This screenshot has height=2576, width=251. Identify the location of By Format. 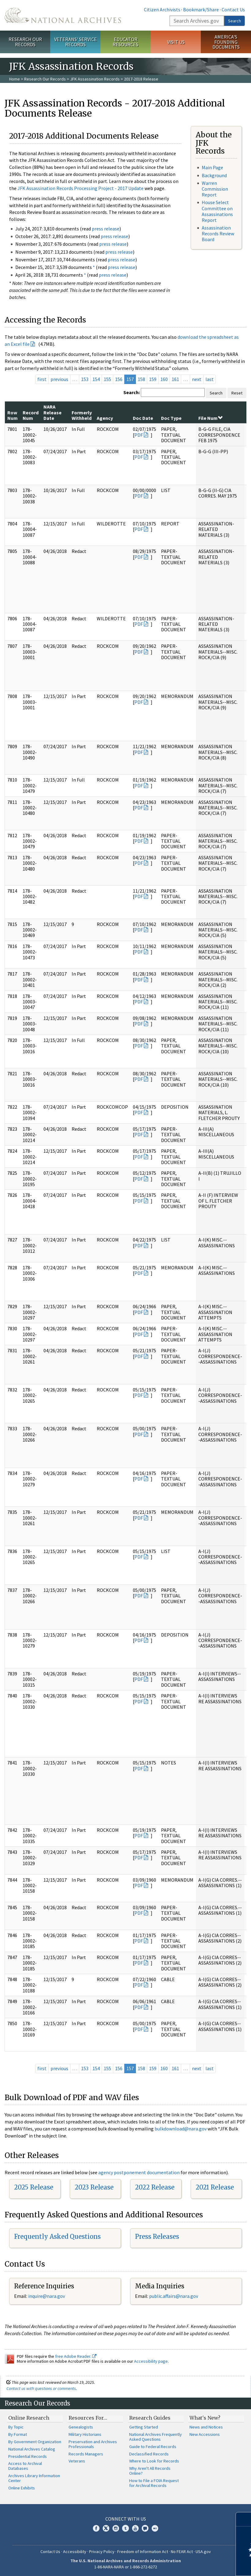
(17, 2434).